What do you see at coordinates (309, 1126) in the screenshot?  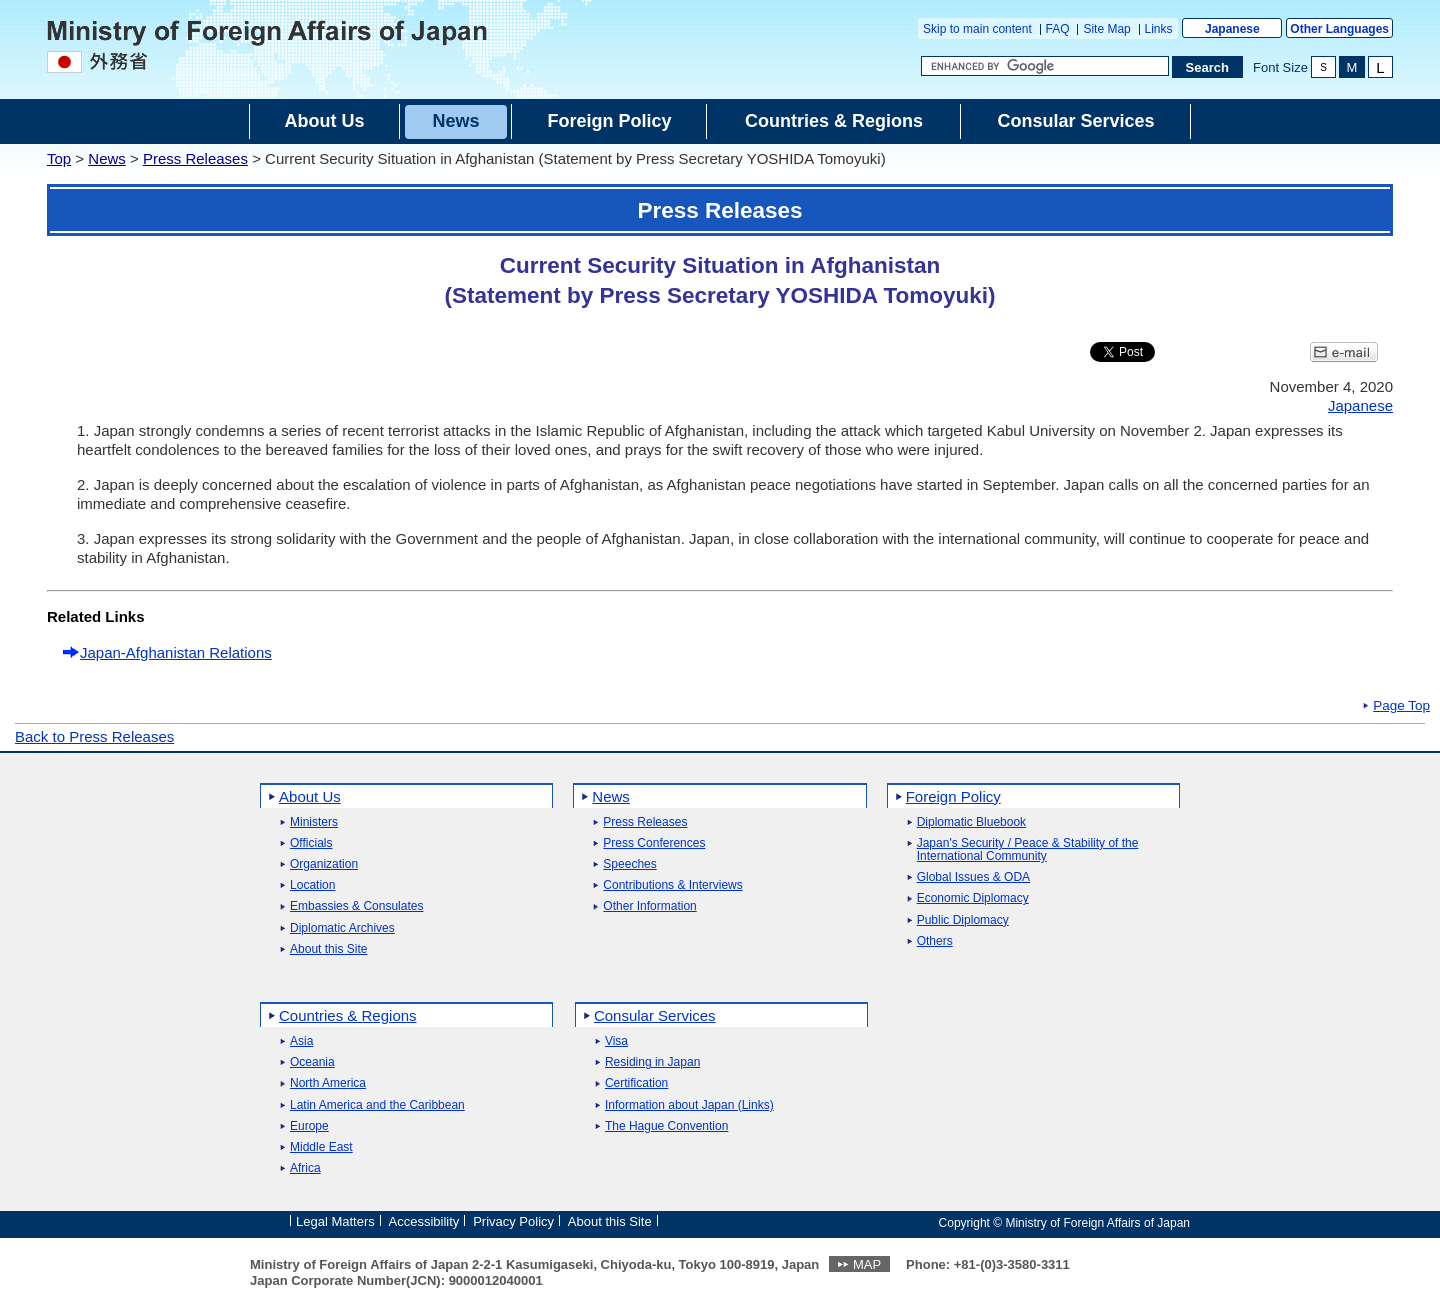 I see `Europe` at bounding box center [309, 1126].